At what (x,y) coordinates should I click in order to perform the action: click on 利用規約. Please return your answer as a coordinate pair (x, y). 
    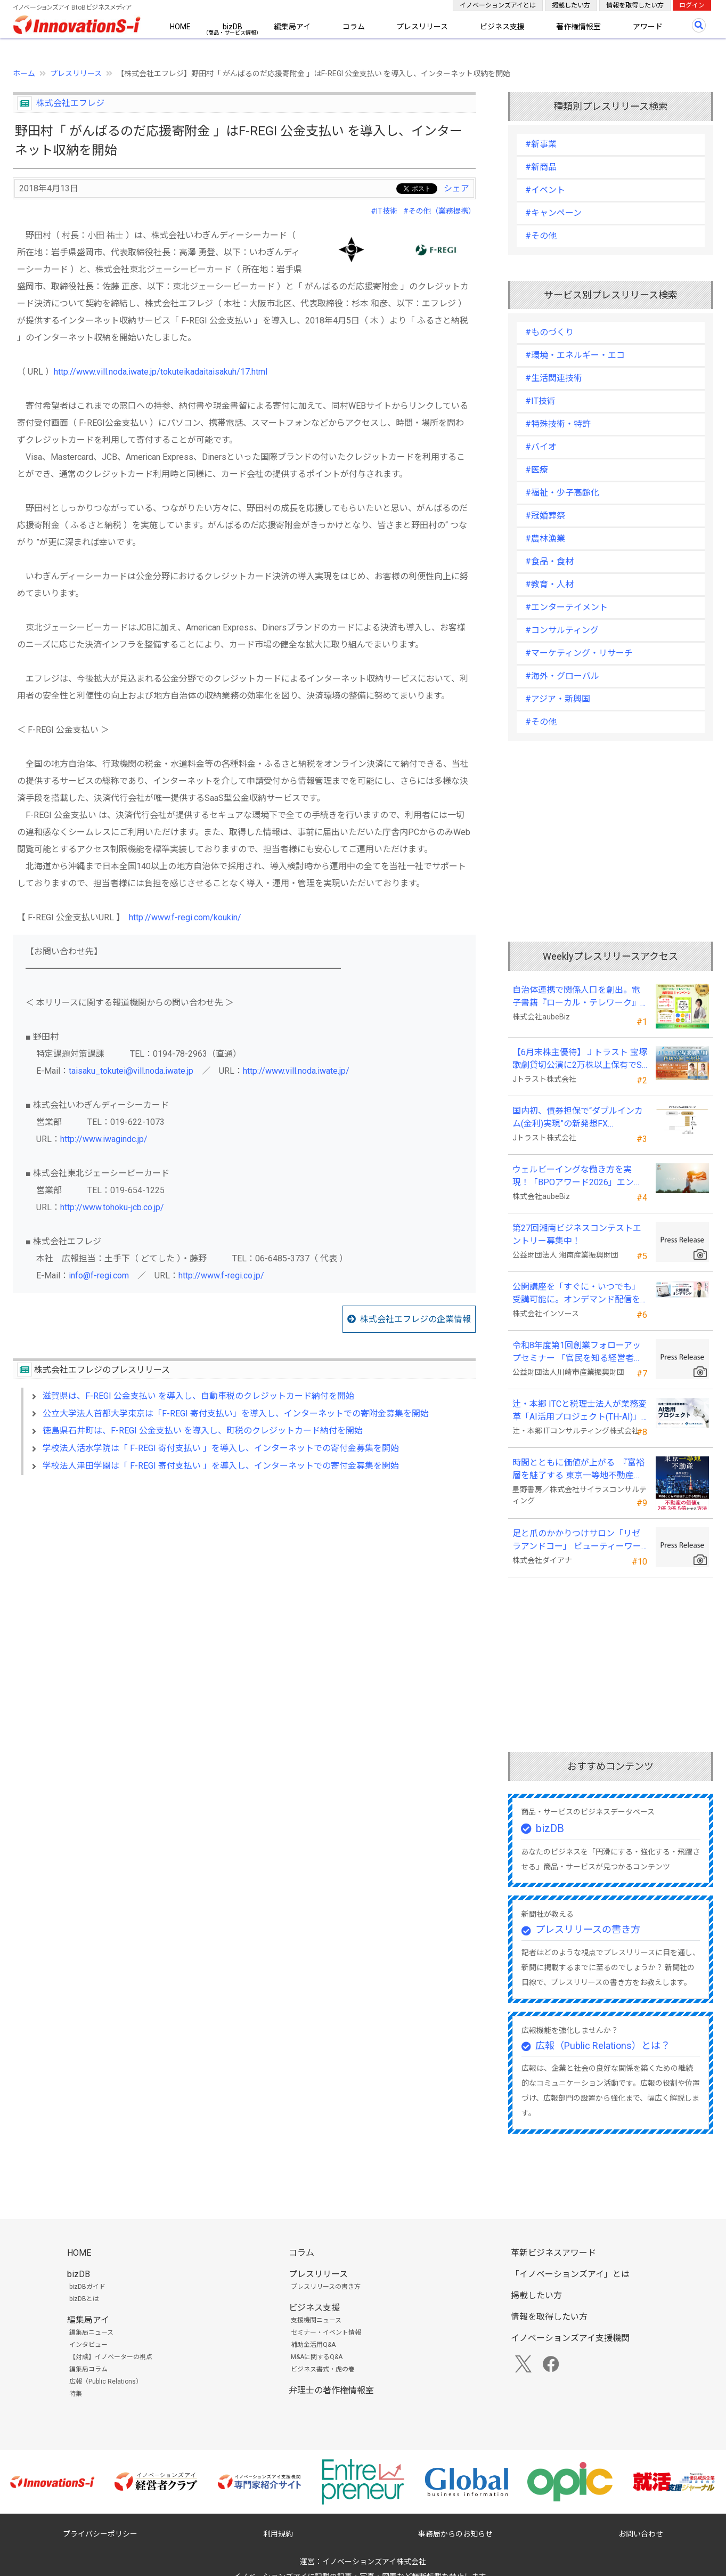
    Looking at the image, I should click on (278, 2534).